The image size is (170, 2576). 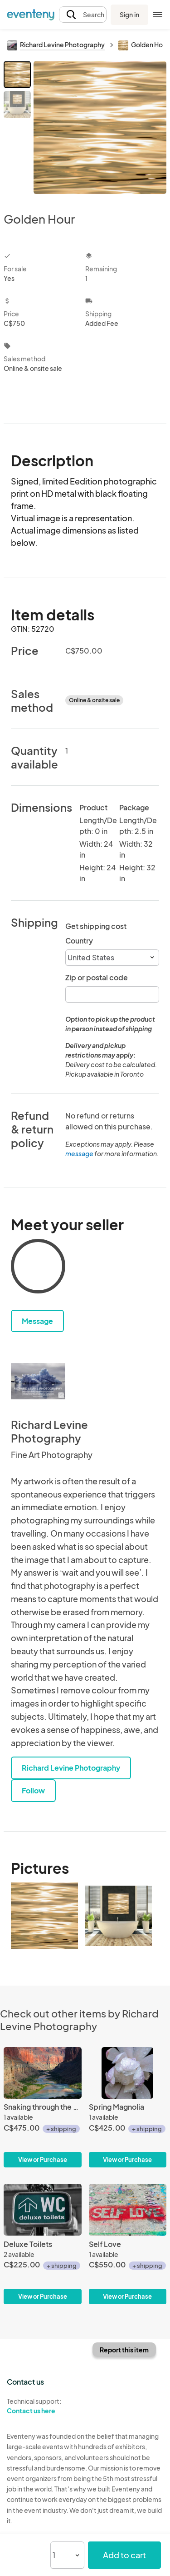 What do you see at coordinates (124, 2350) in the screenshot?
I see `Report this item` at bounding box center [124, 2350].